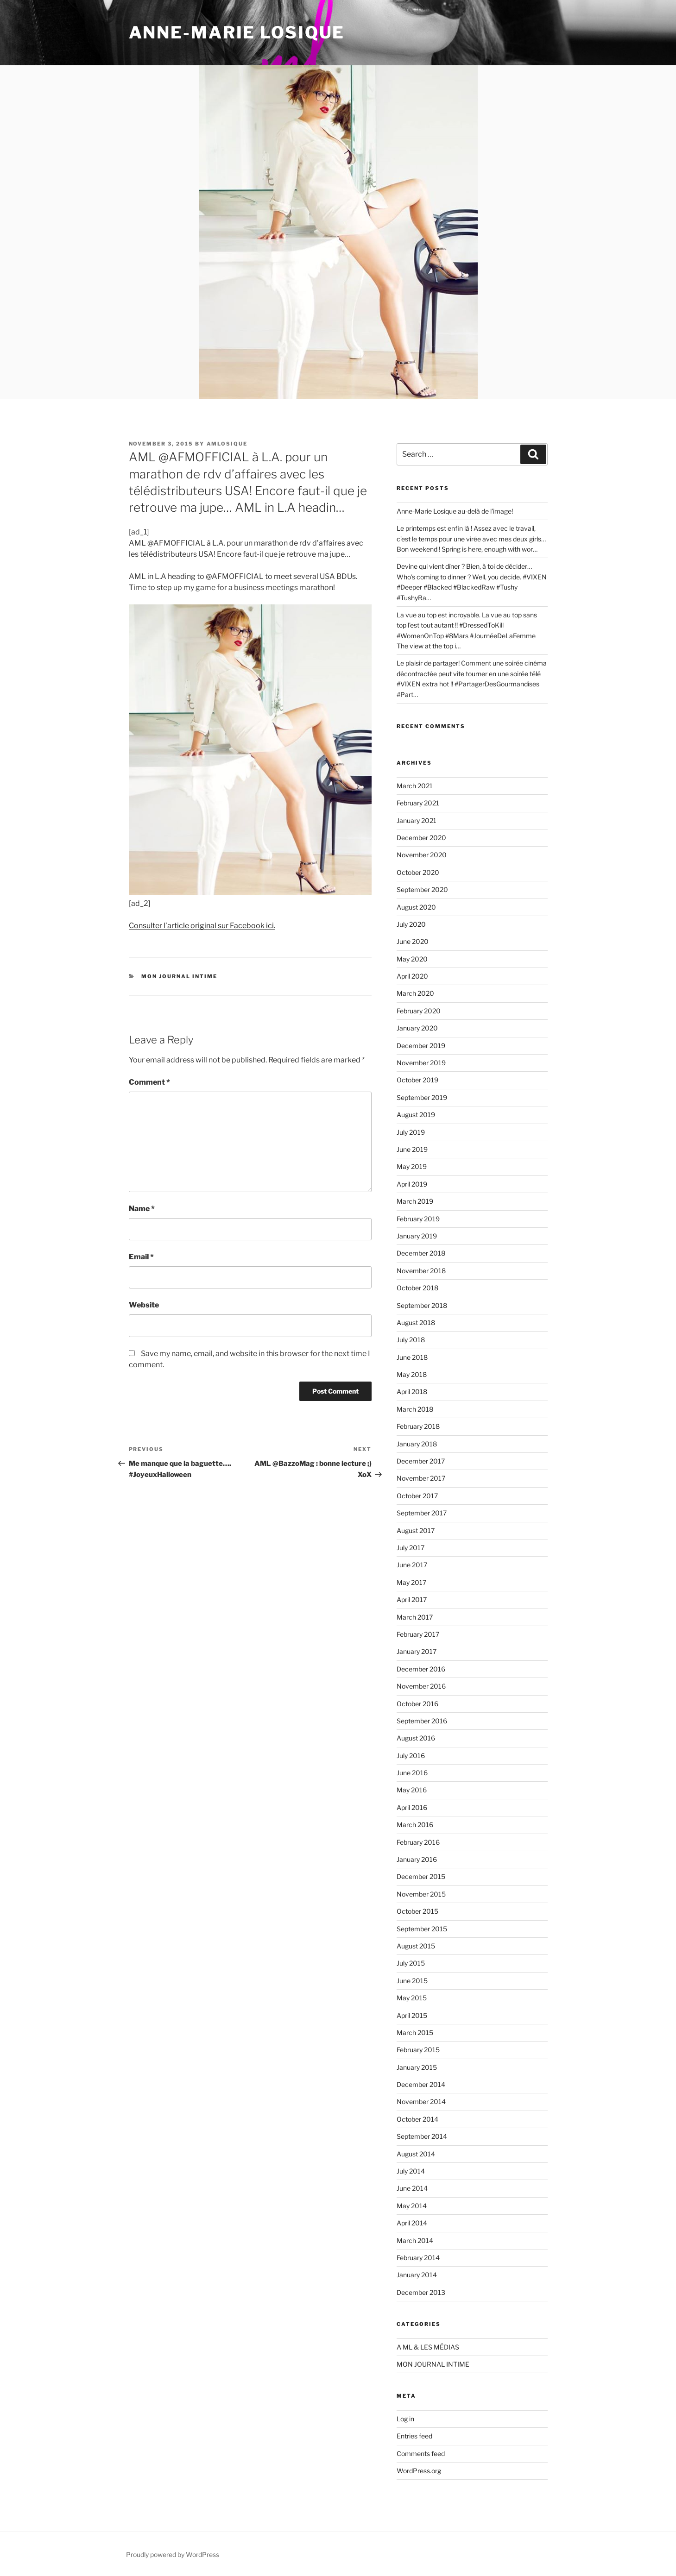  I want to click on January 2017, so click(416, 1651).